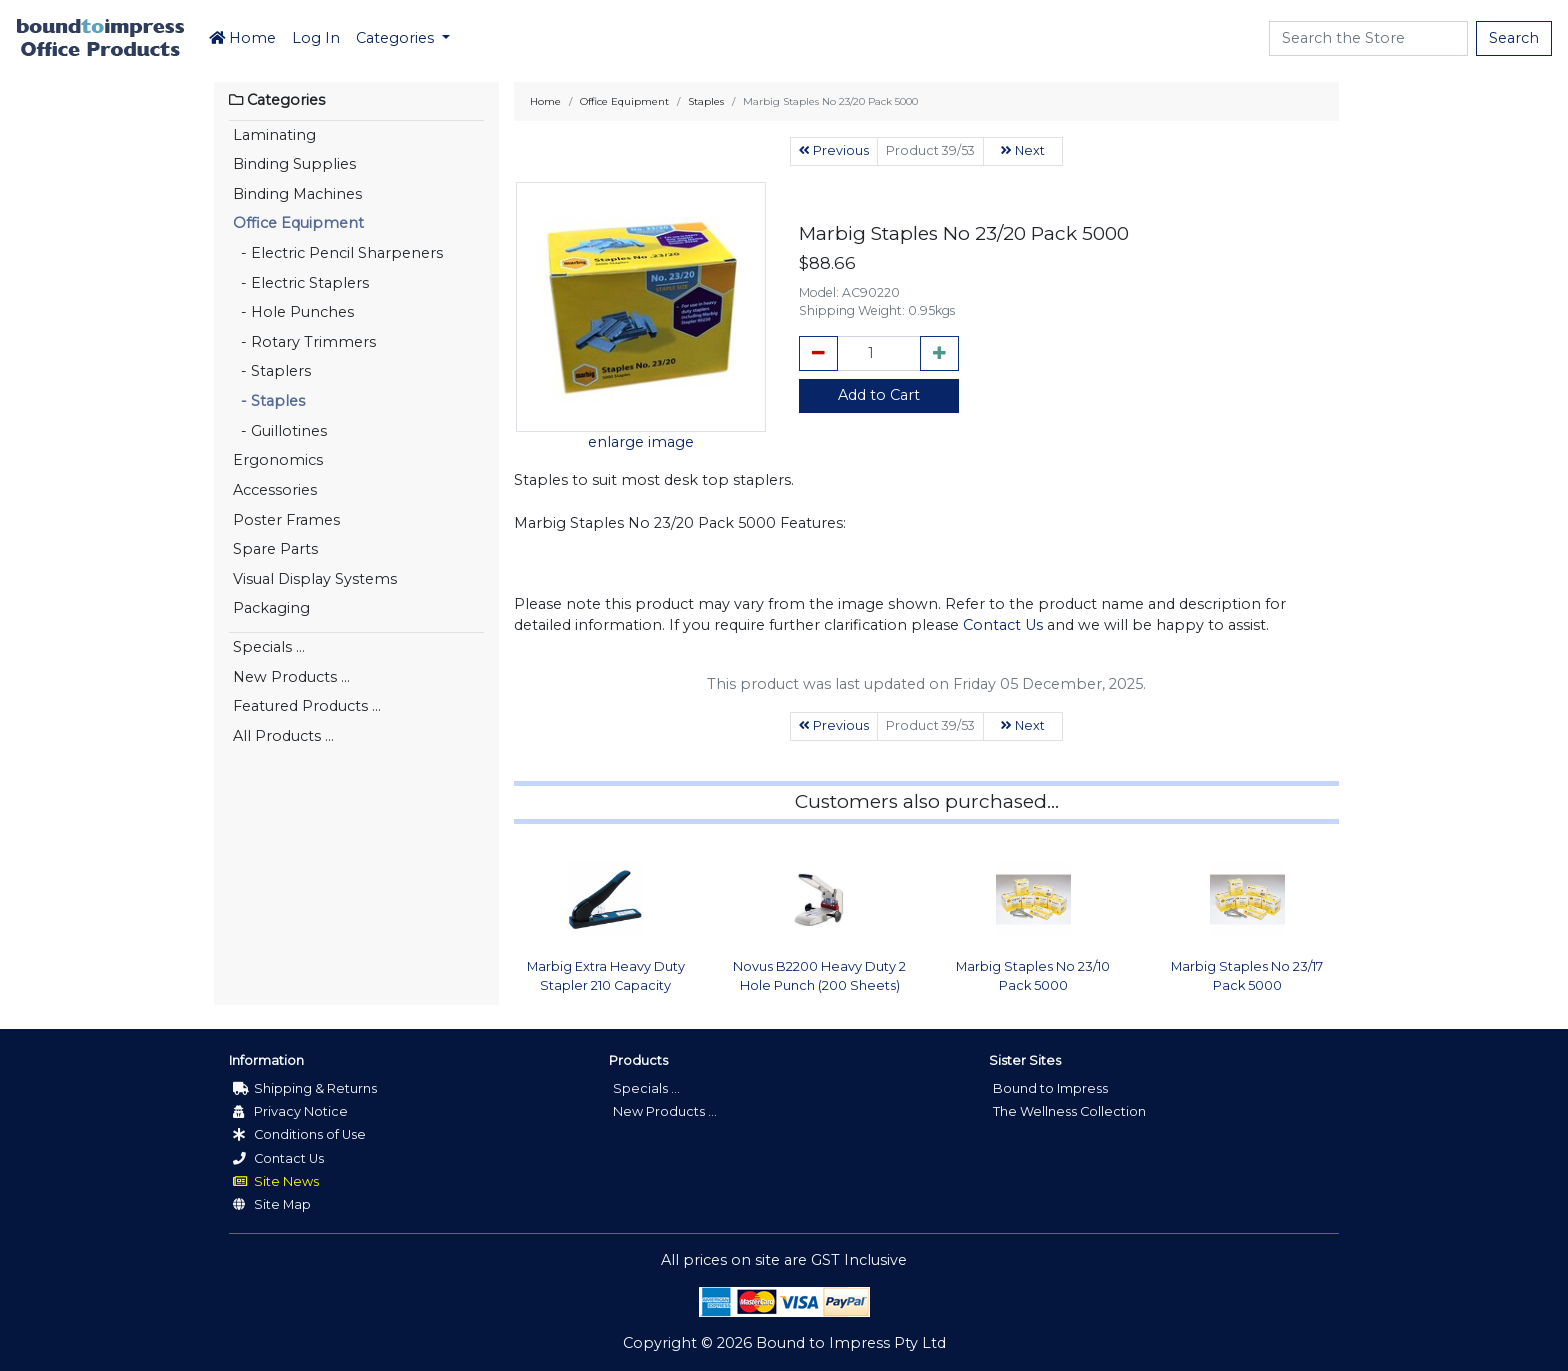 The image size is (1568, 1371). What do you see at coordinates (706, 101) in the screenshot?
I see `Staples` at bounding box center [706, 101].